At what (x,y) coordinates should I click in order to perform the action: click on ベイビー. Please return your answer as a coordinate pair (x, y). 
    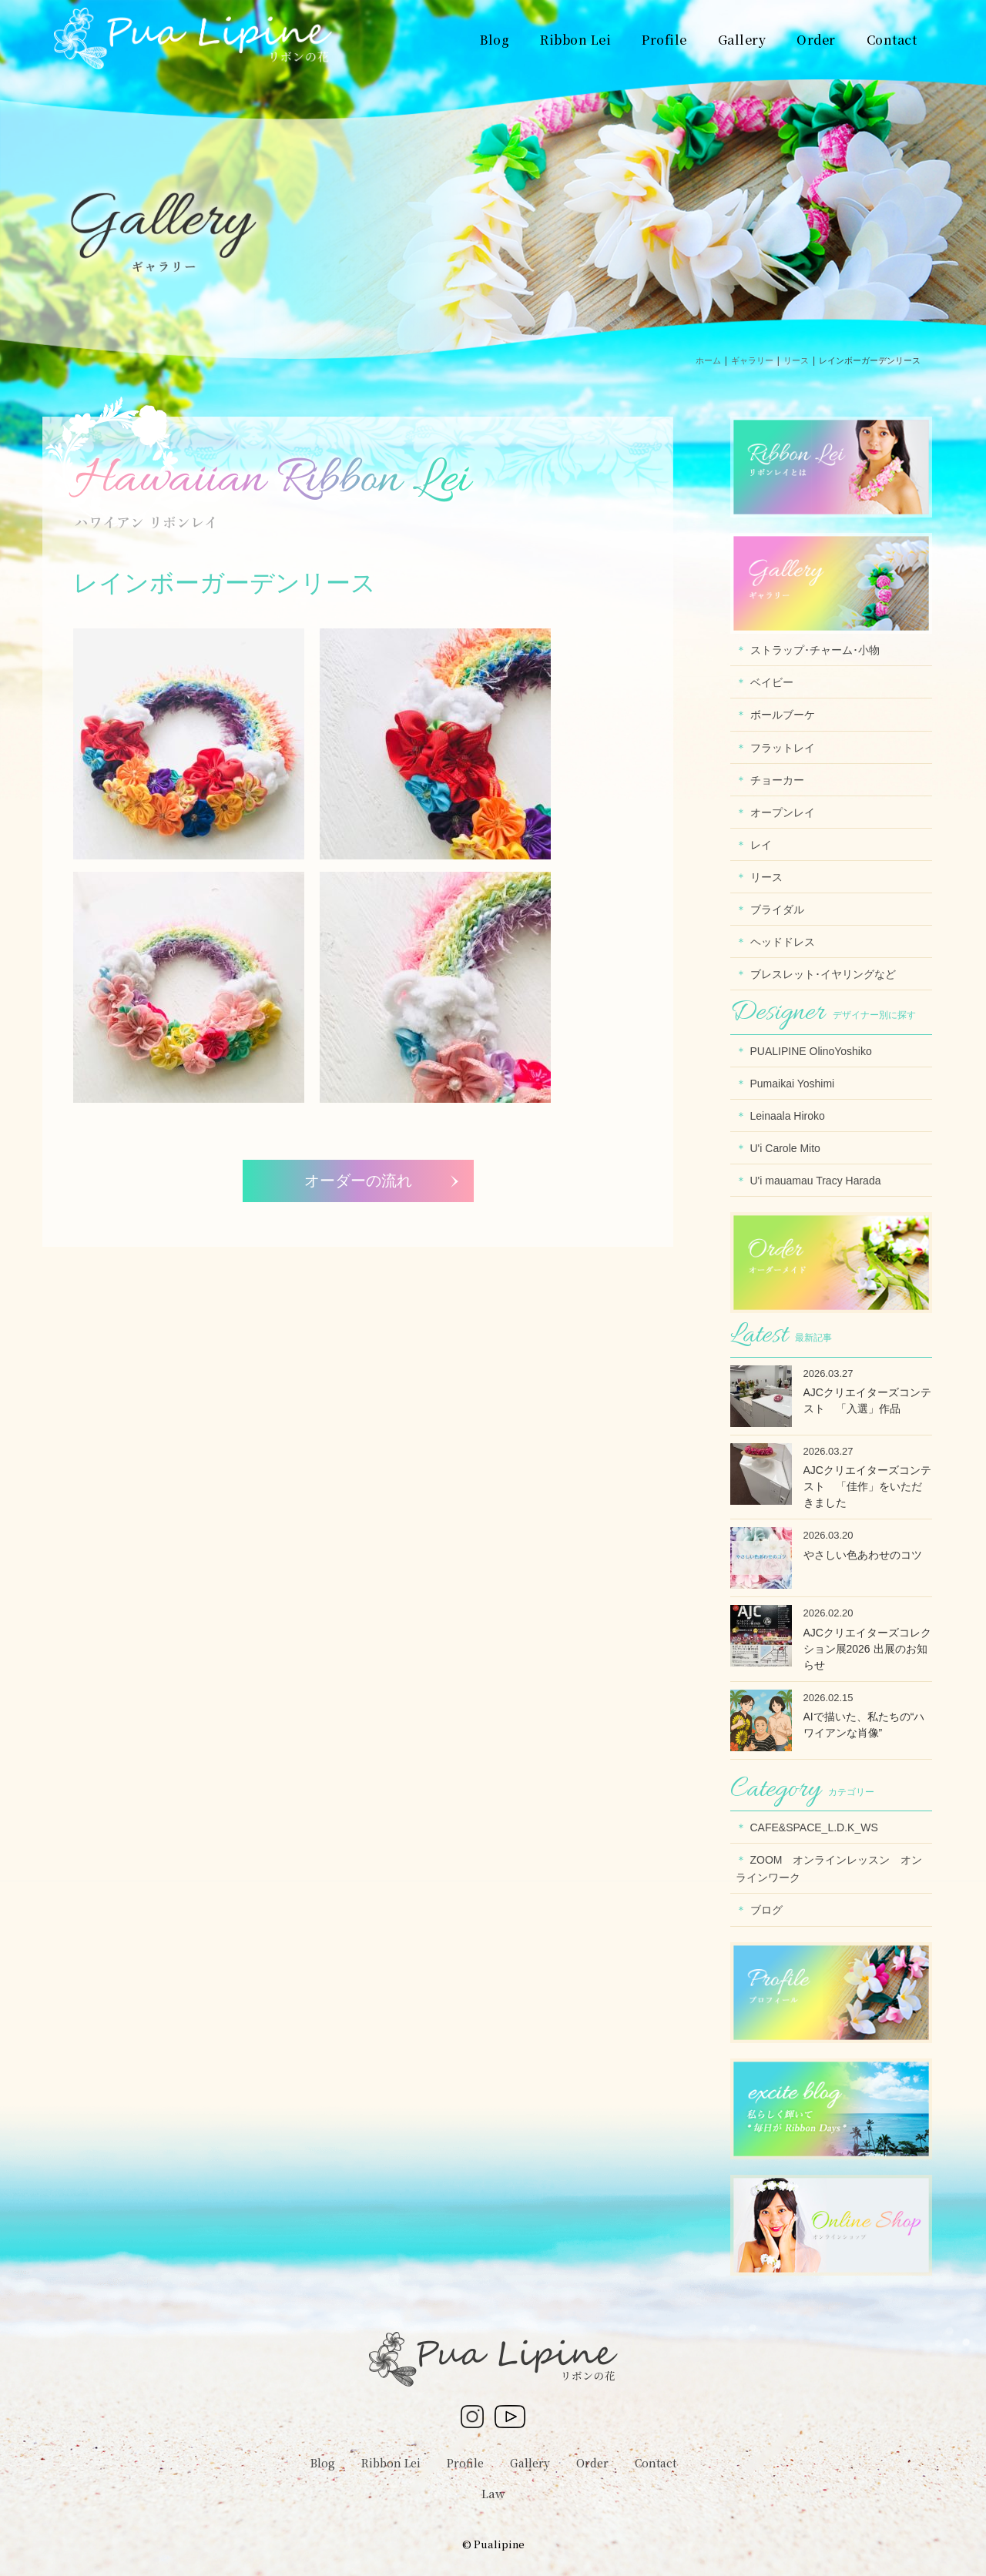
    Looking at the image, I should click on (771, 682).